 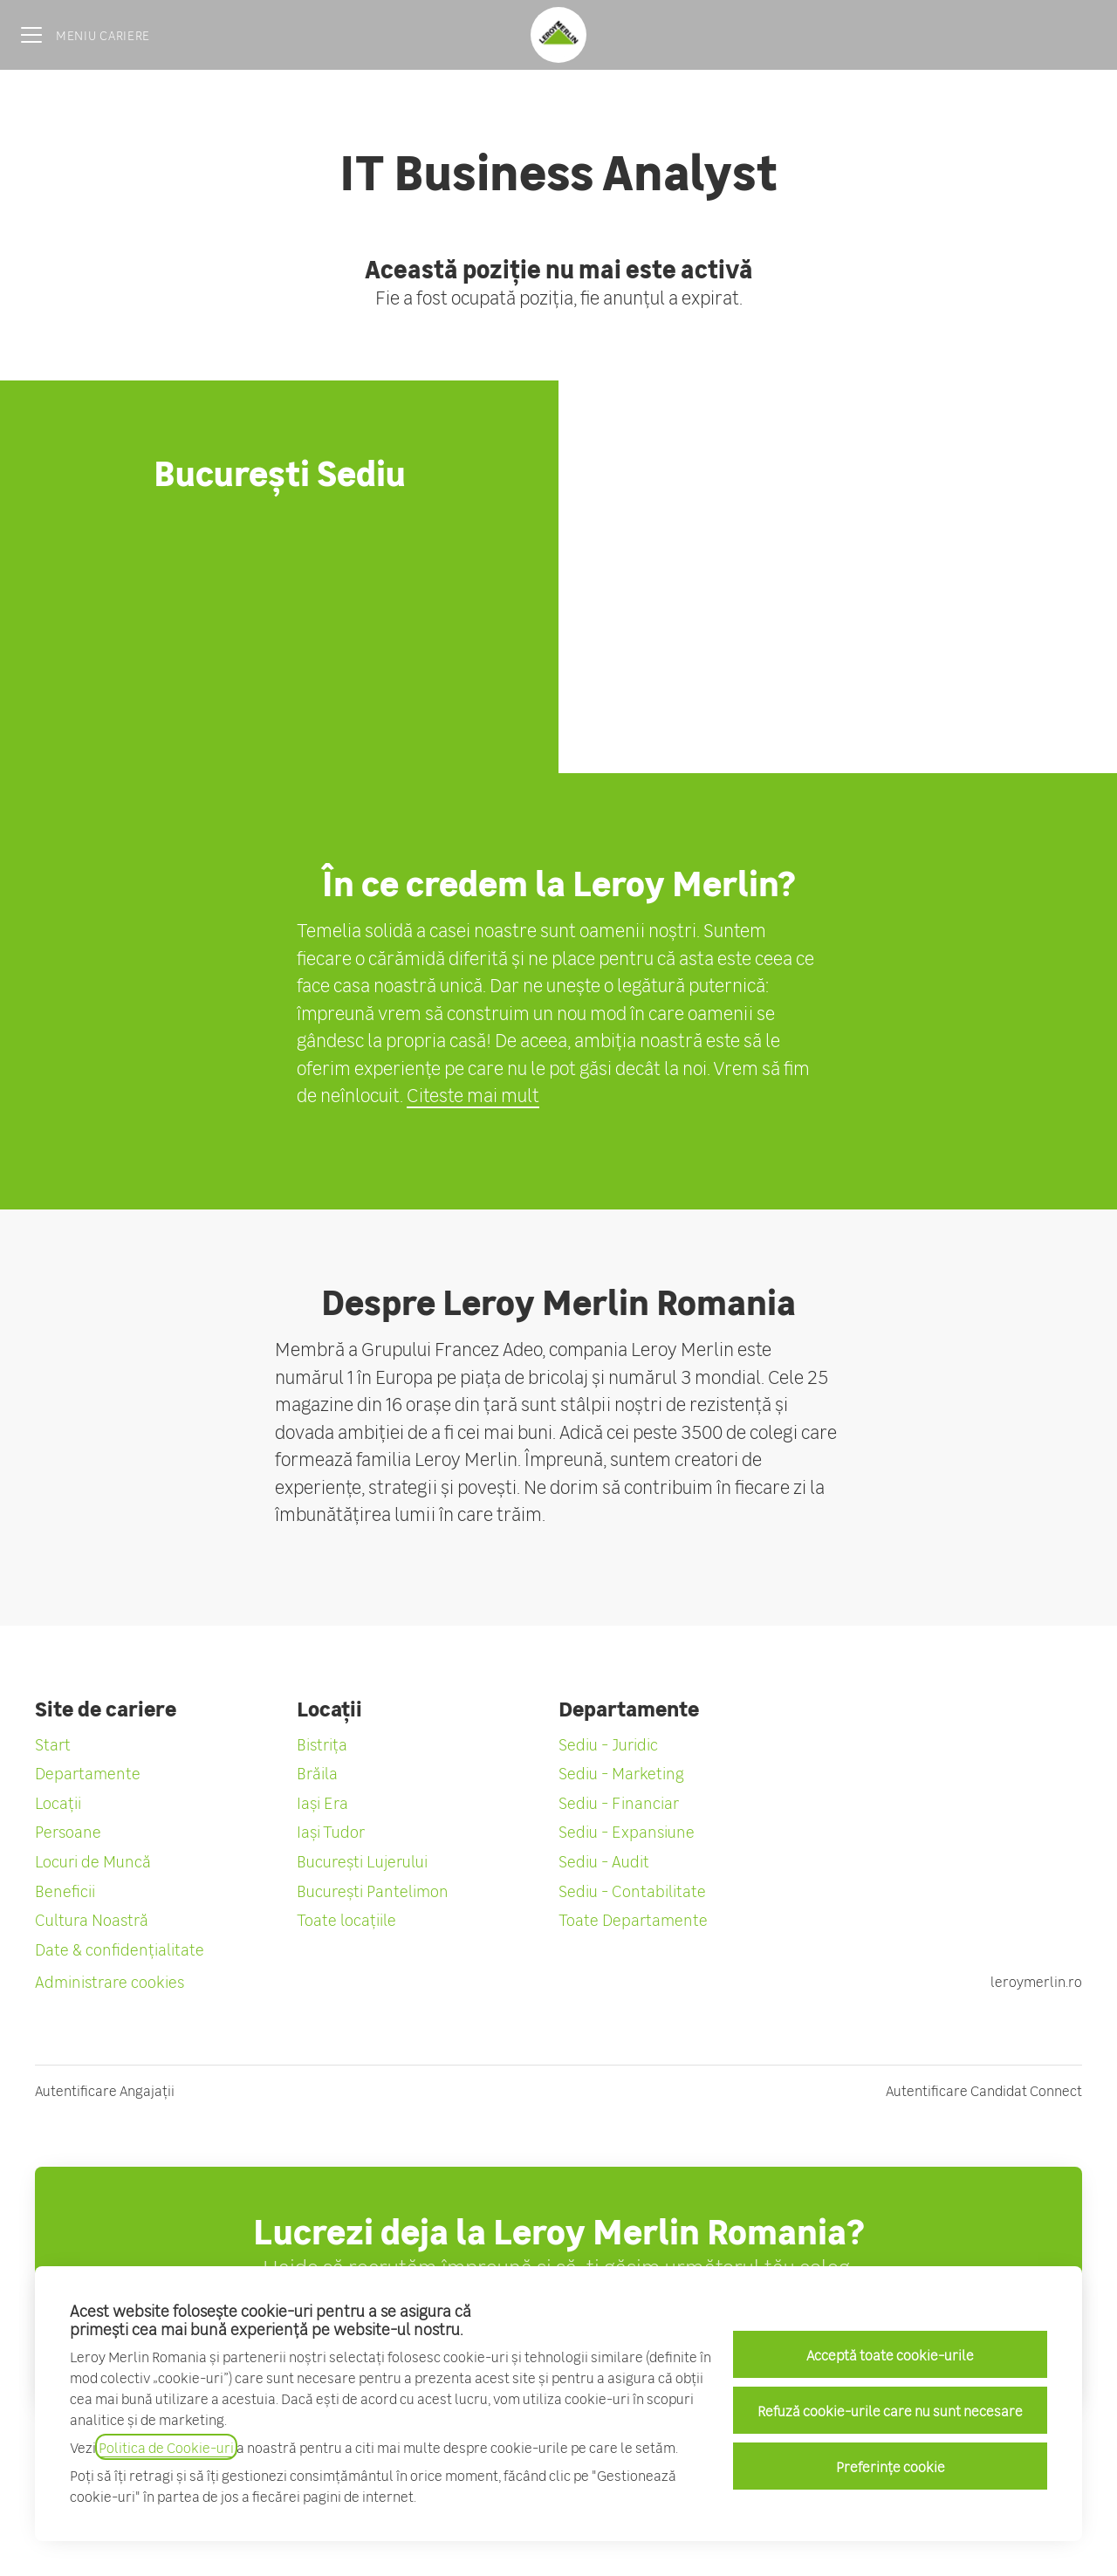 I want to click on leroymerlin.ro, so click(x=1036, y=1980).